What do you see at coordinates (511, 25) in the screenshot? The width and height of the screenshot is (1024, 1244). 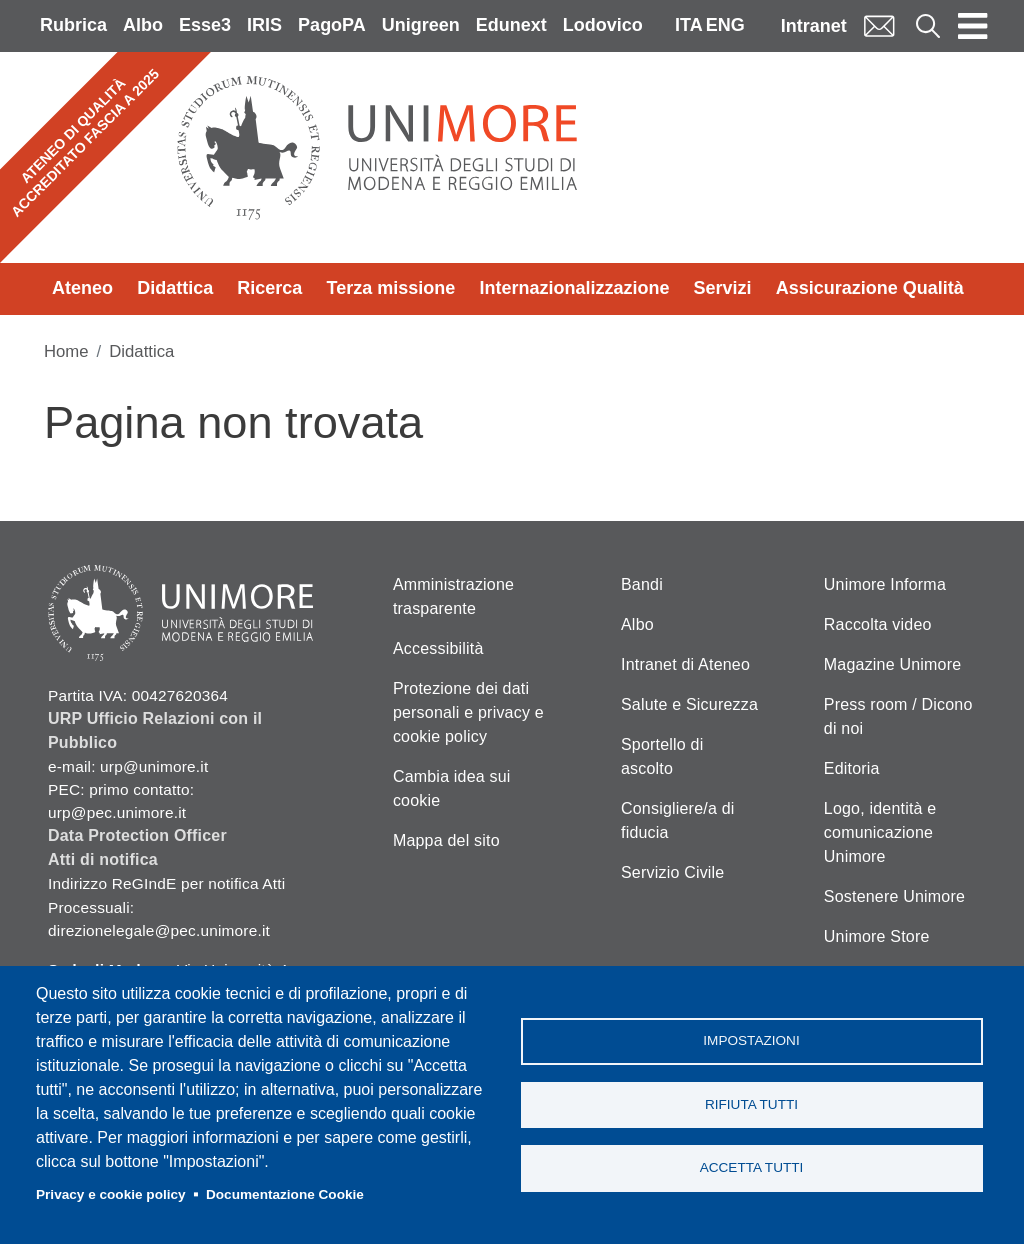 I see `Edunext` at bounding box center [511, 25].